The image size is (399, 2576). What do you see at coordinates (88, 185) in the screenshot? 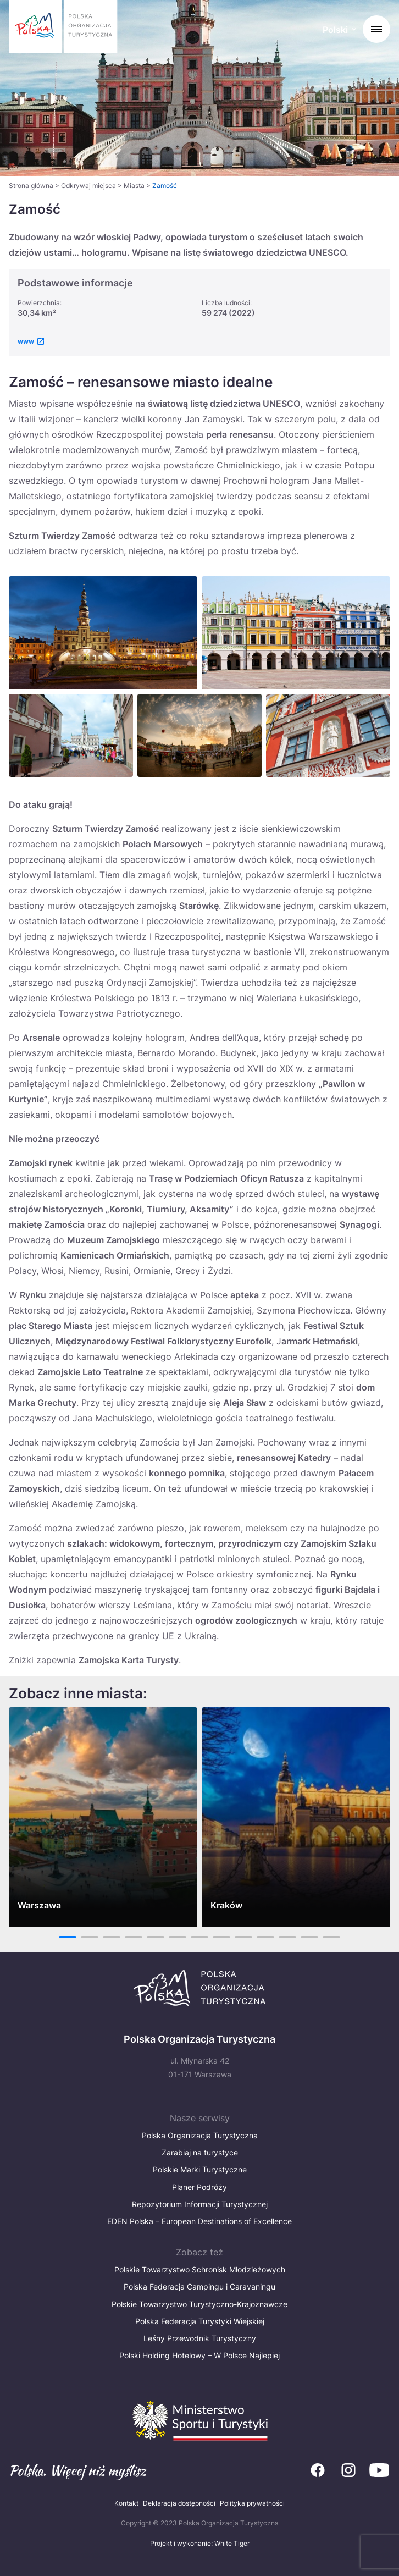
I see `Odkrywaj miejsca` at bounding box center [88, 185].